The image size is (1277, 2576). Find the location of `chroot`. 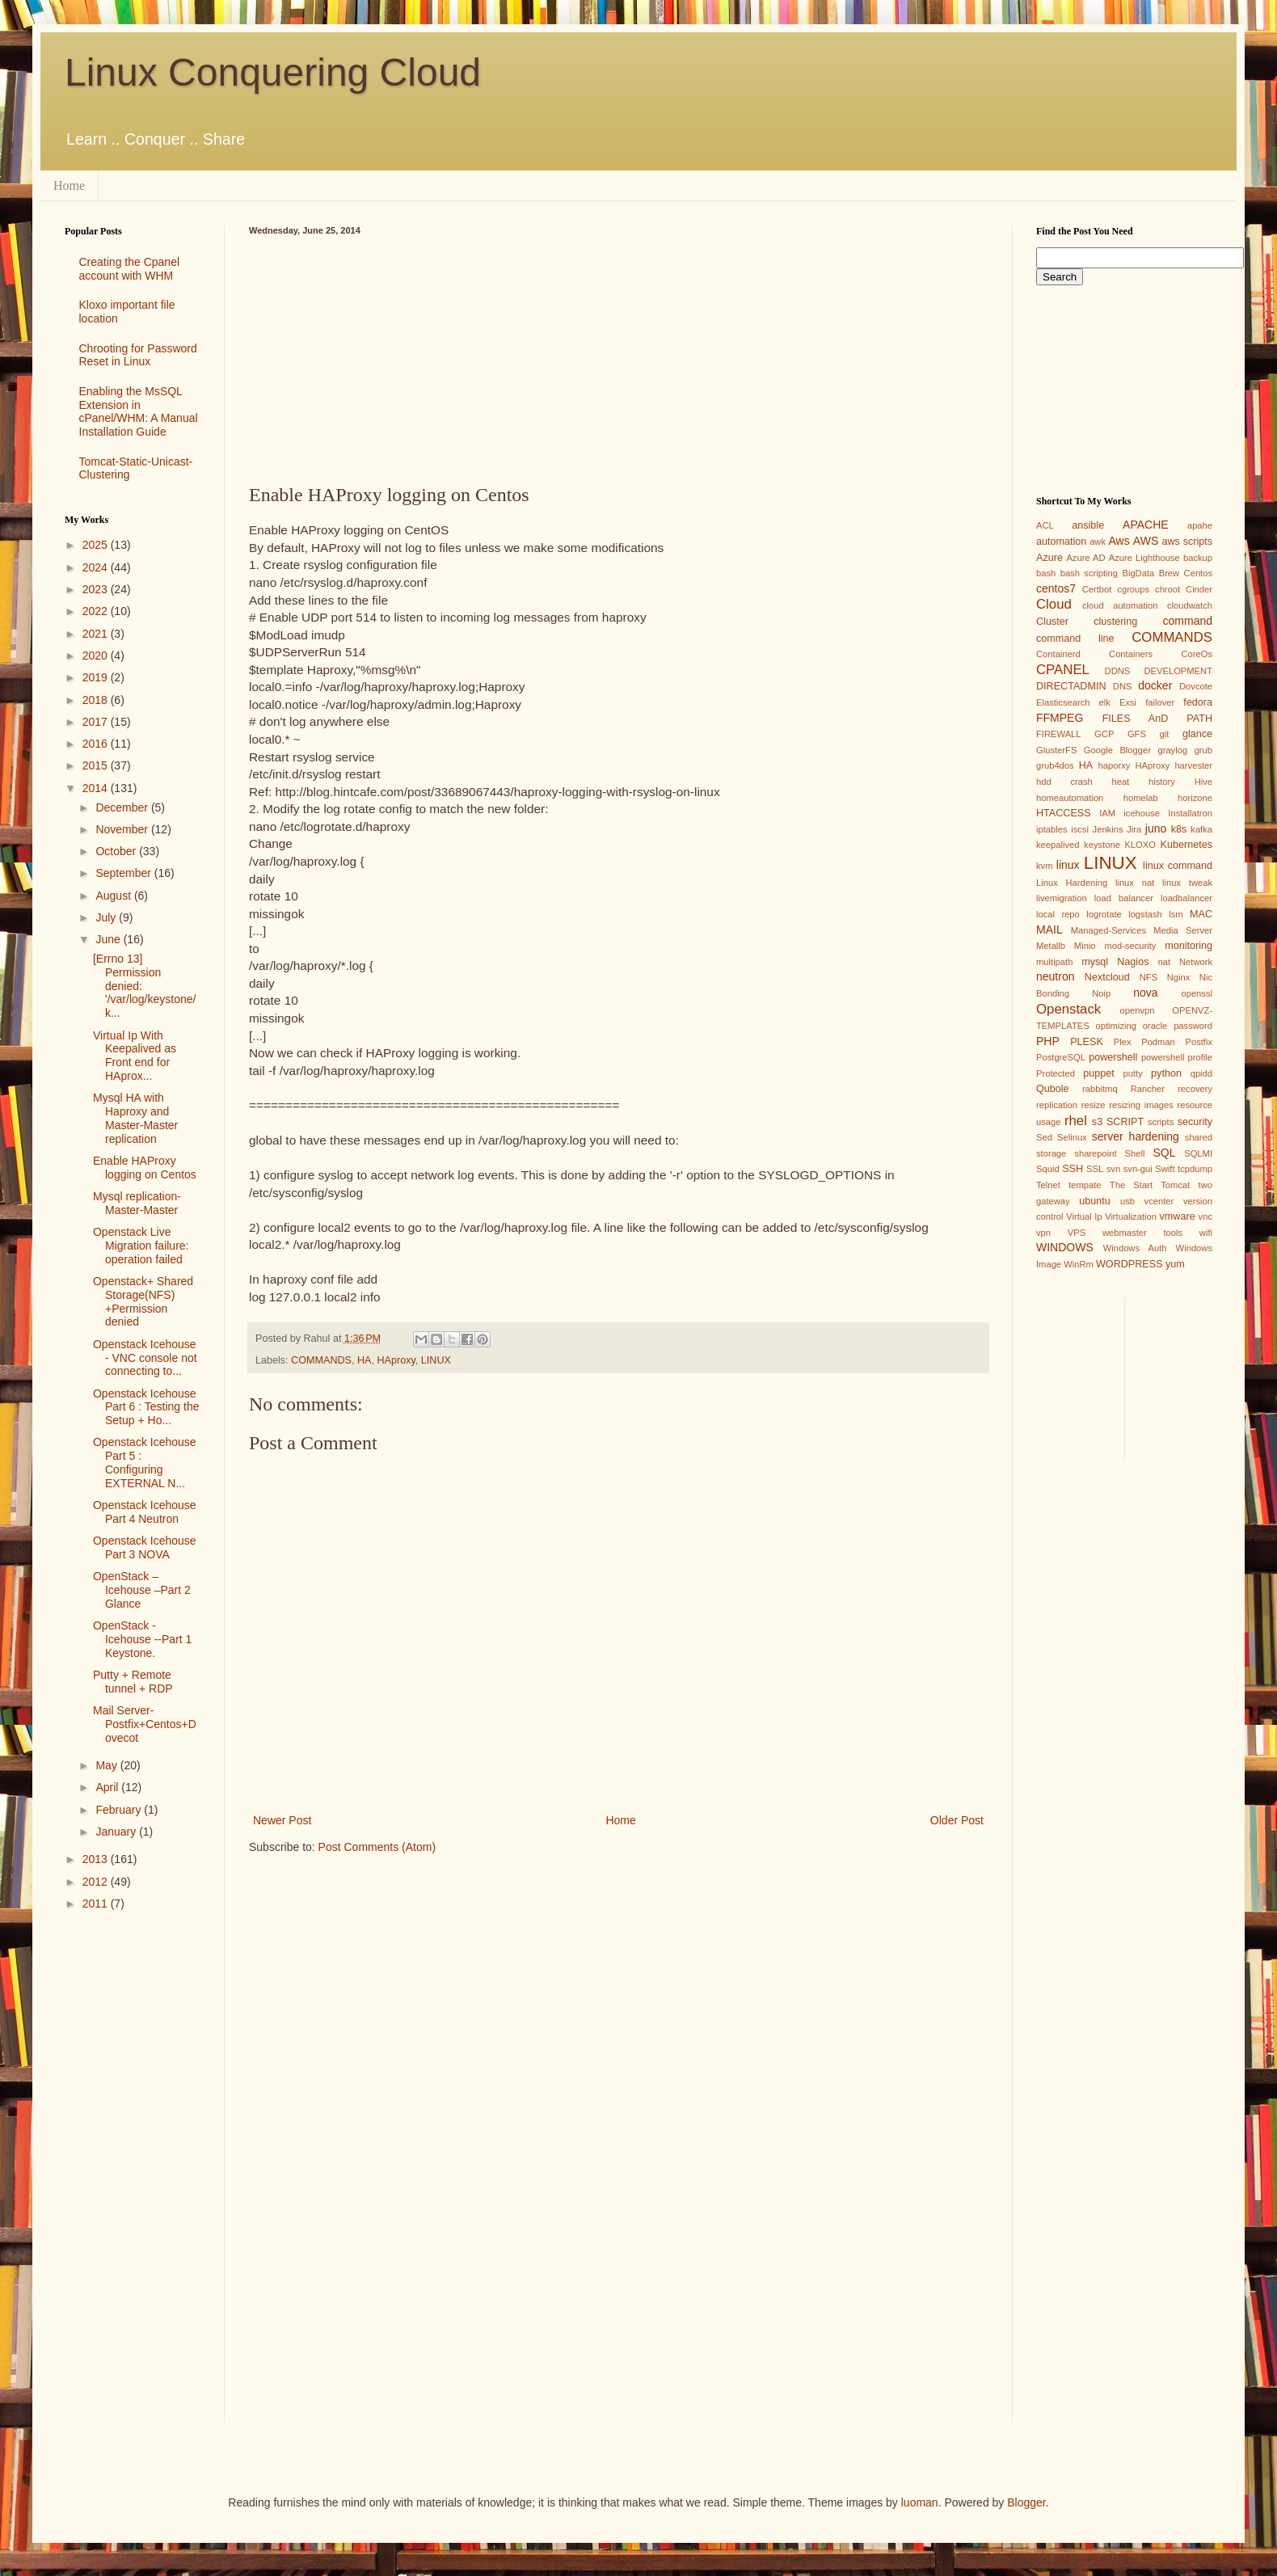

chroot is located at coordinates (1167, 589).